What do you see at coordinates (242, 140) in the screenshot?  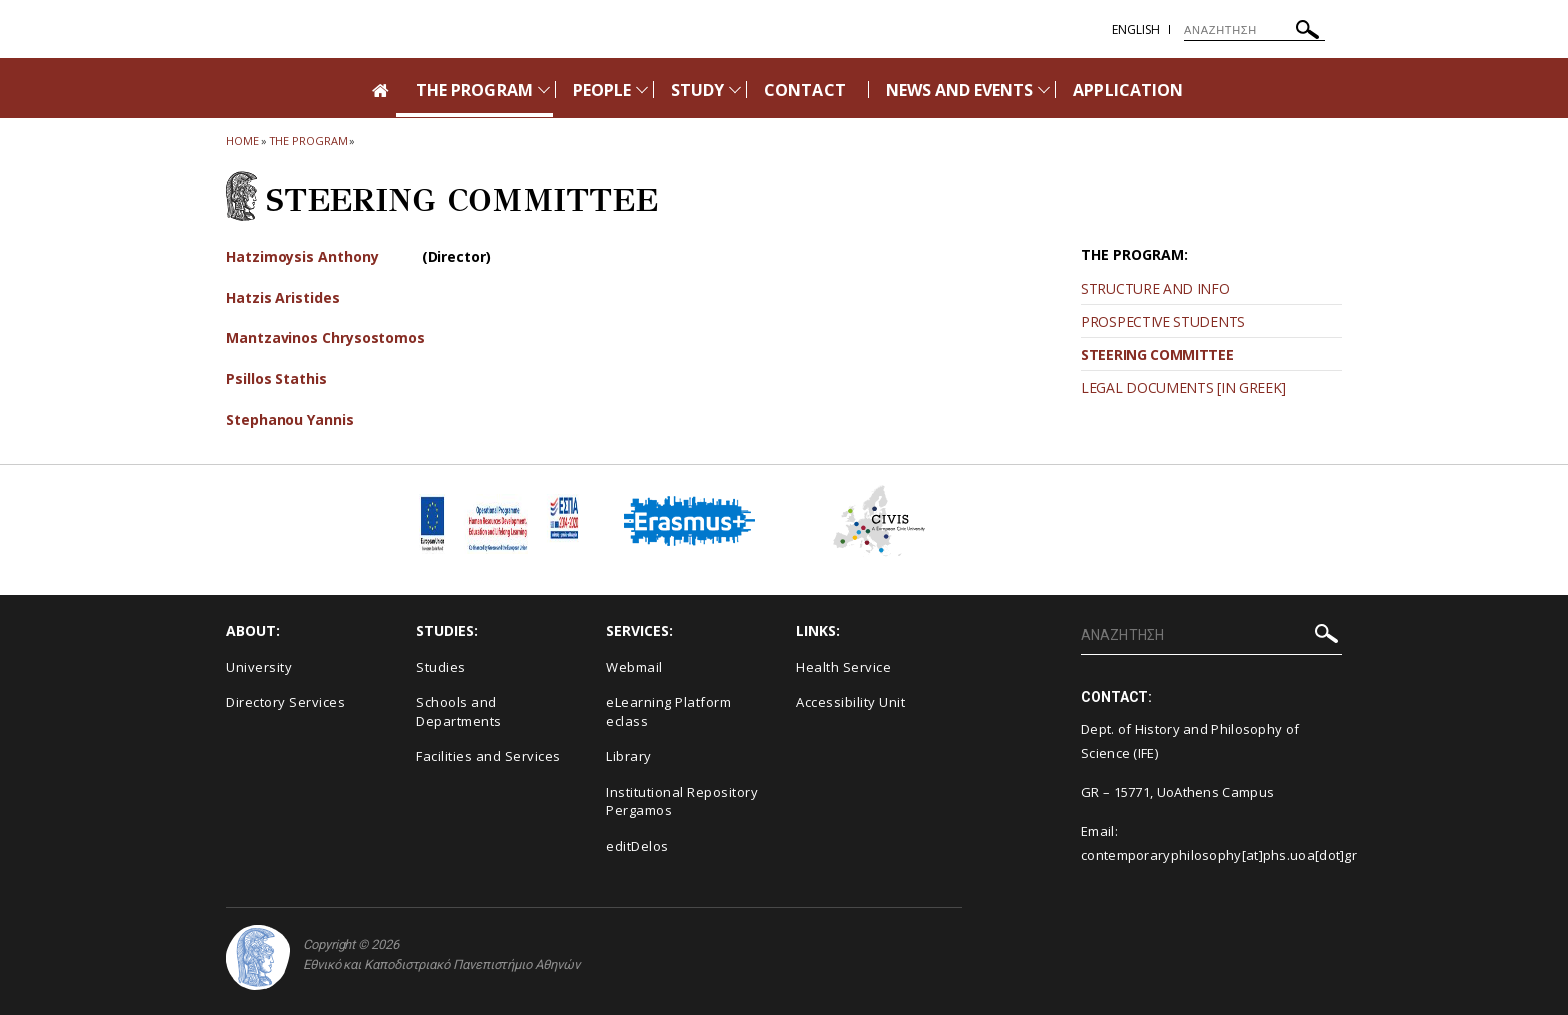 I see `HOME` at bounding box center [242, 140].